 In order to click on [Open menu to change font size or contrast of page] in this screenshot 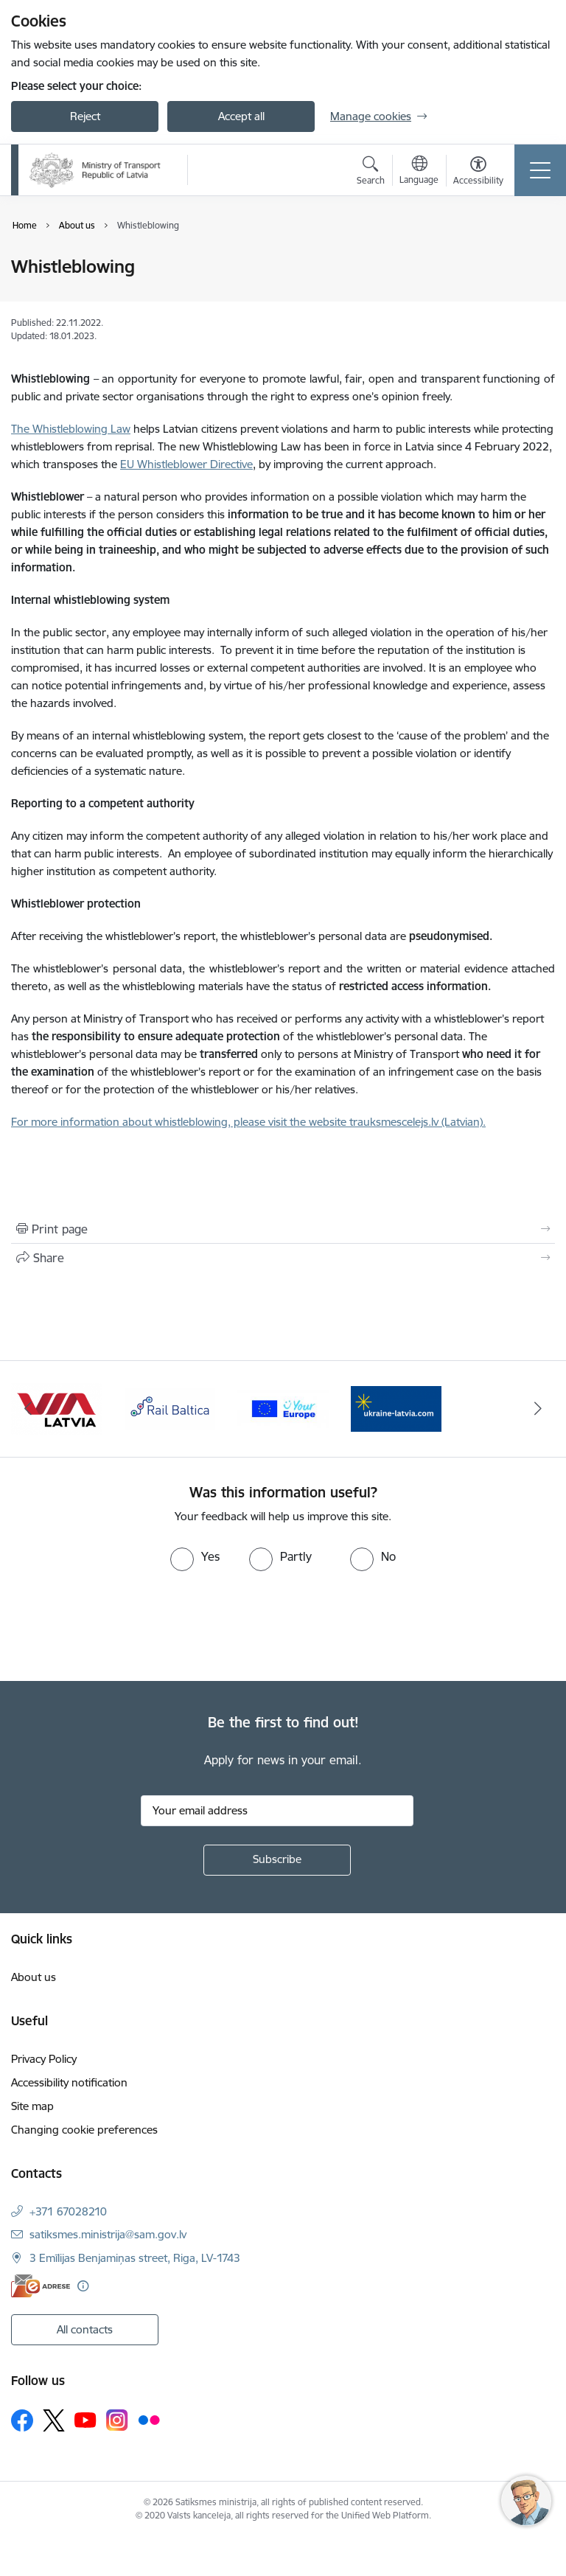, I will do `click(478, 172)`.